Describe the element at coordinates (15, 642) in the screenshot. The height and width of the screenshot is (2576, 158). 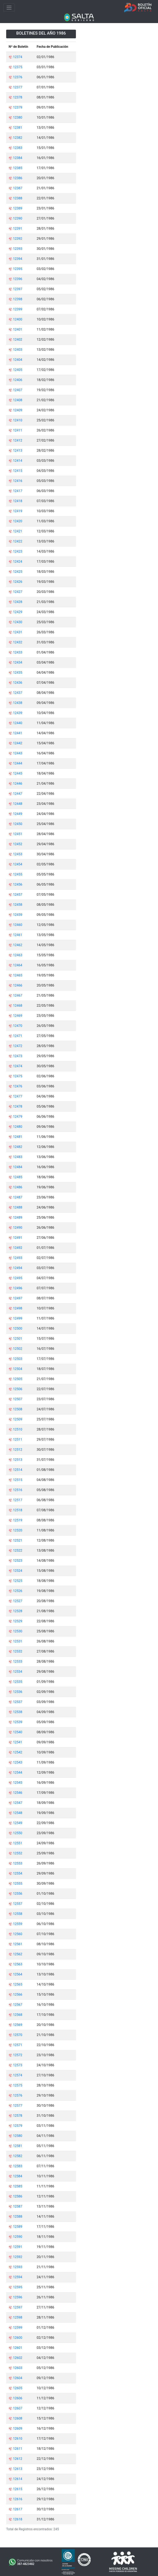
I see `12432` at that location.